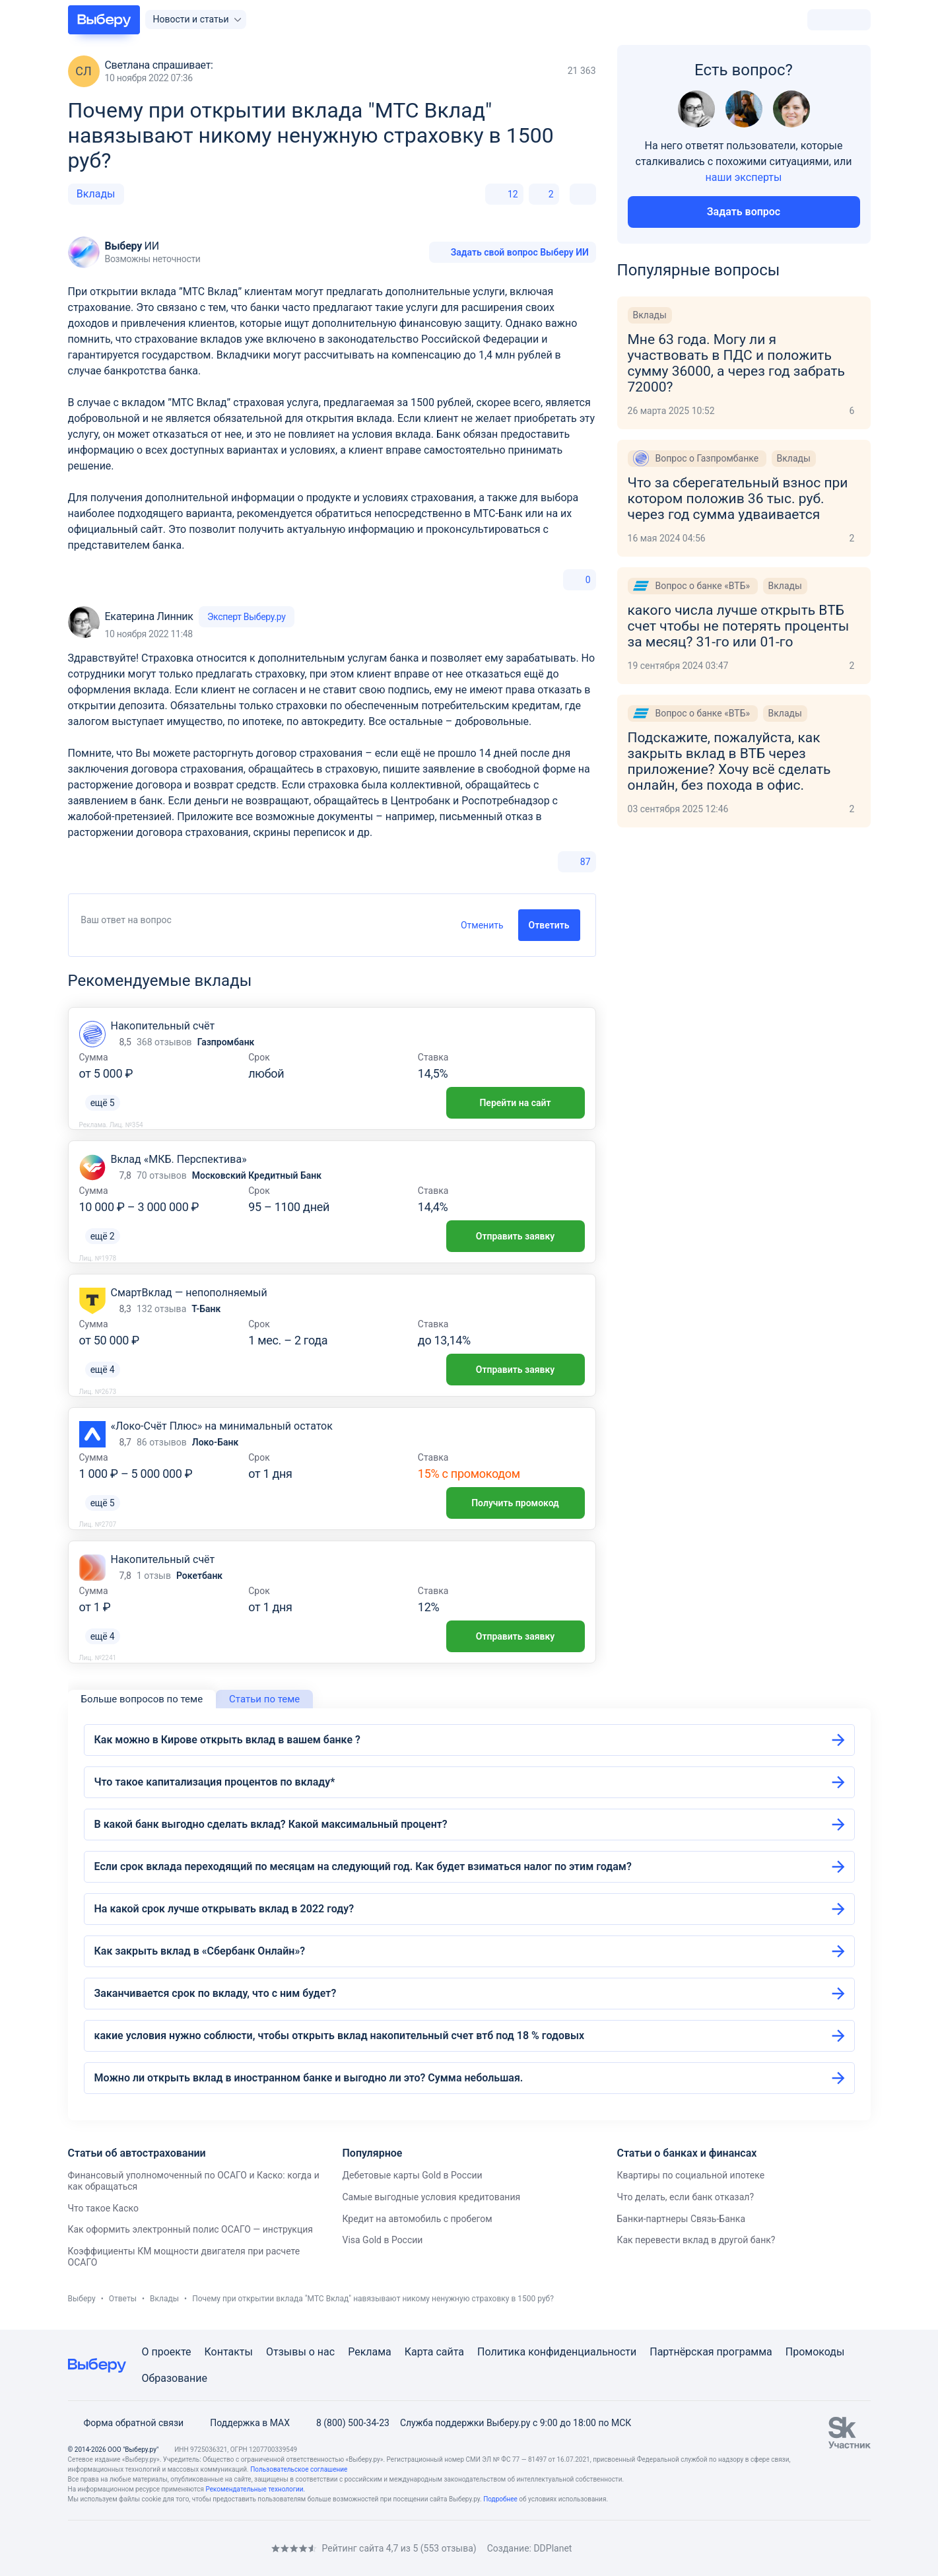  I want to click on Как оформить электронный полис ОСАГО — инструкция, so click(190, 2229).